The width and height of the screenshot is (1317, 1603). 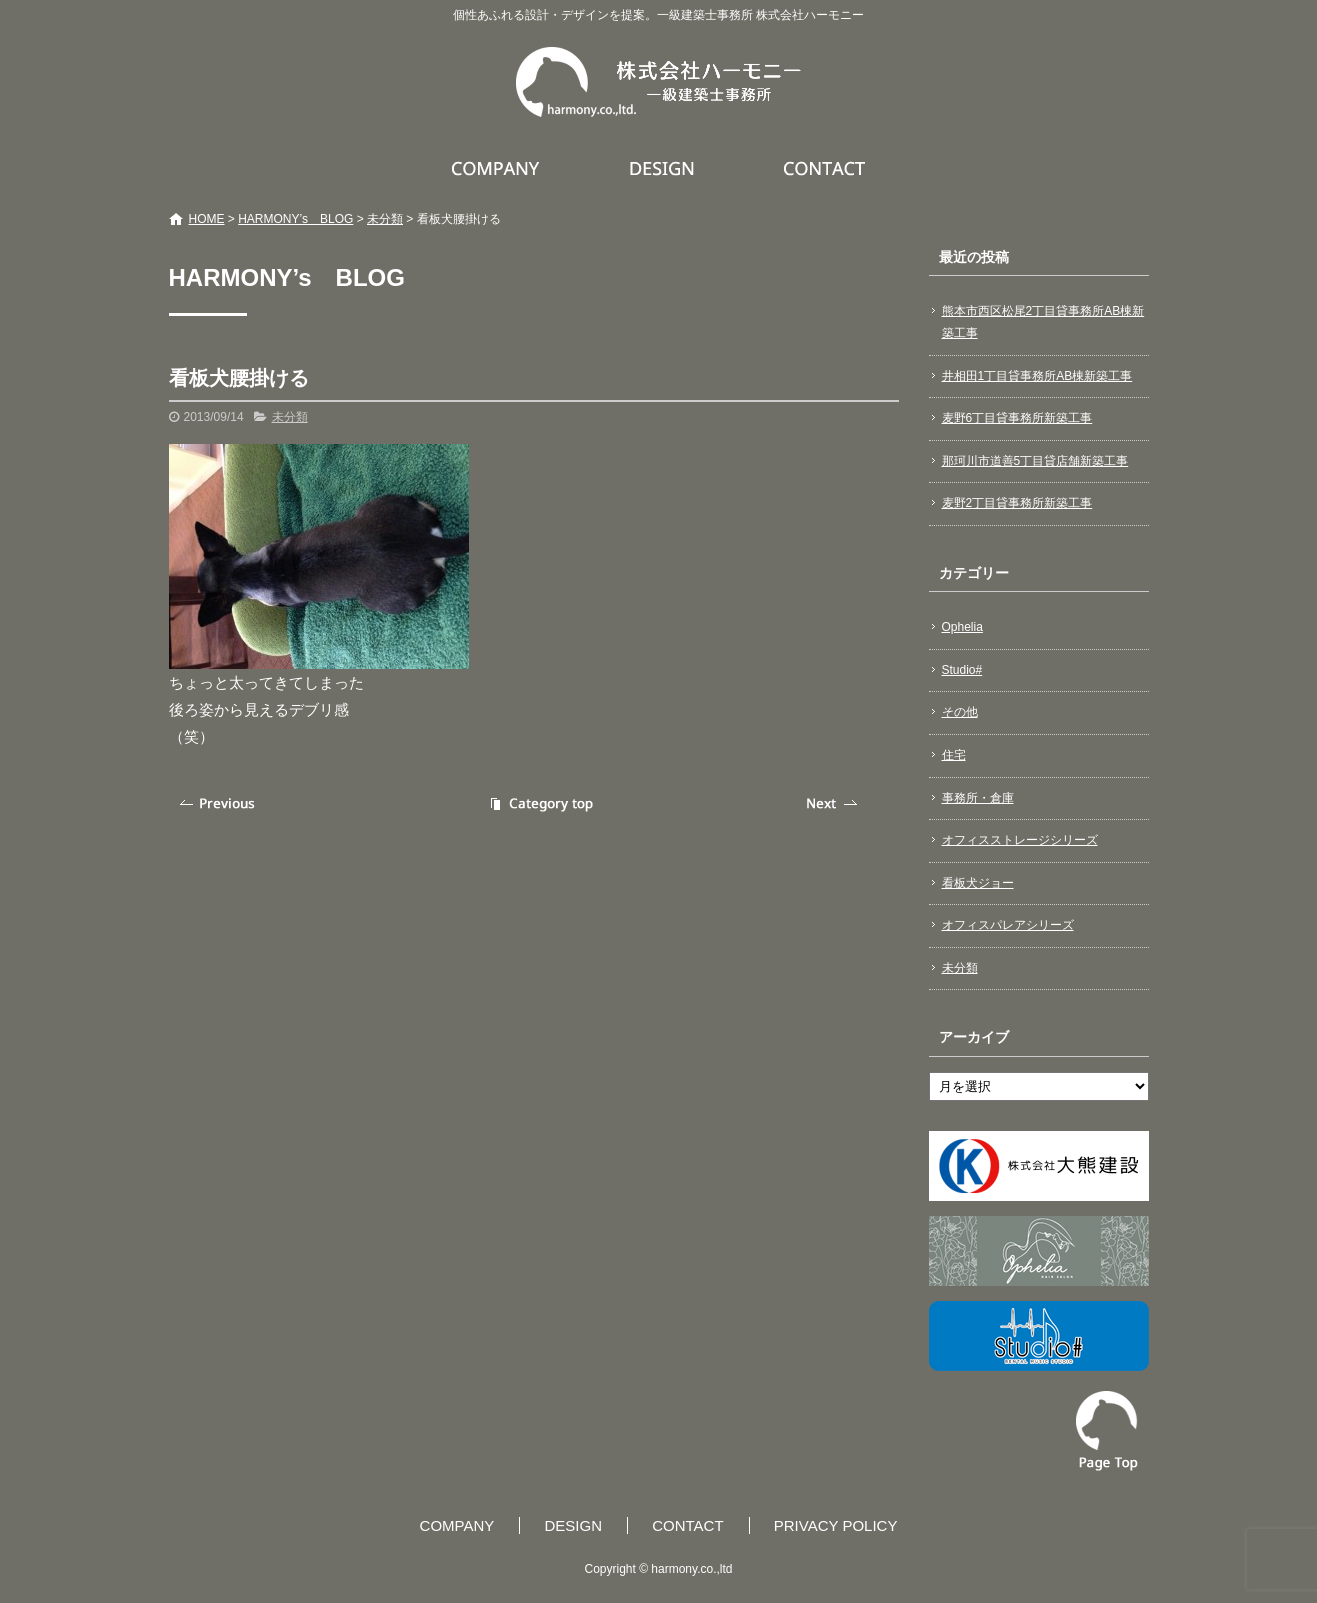 What do you see at coordinates (962, 670) in the screenshot?
I see `Studio#` at bounding box center [962, 670].